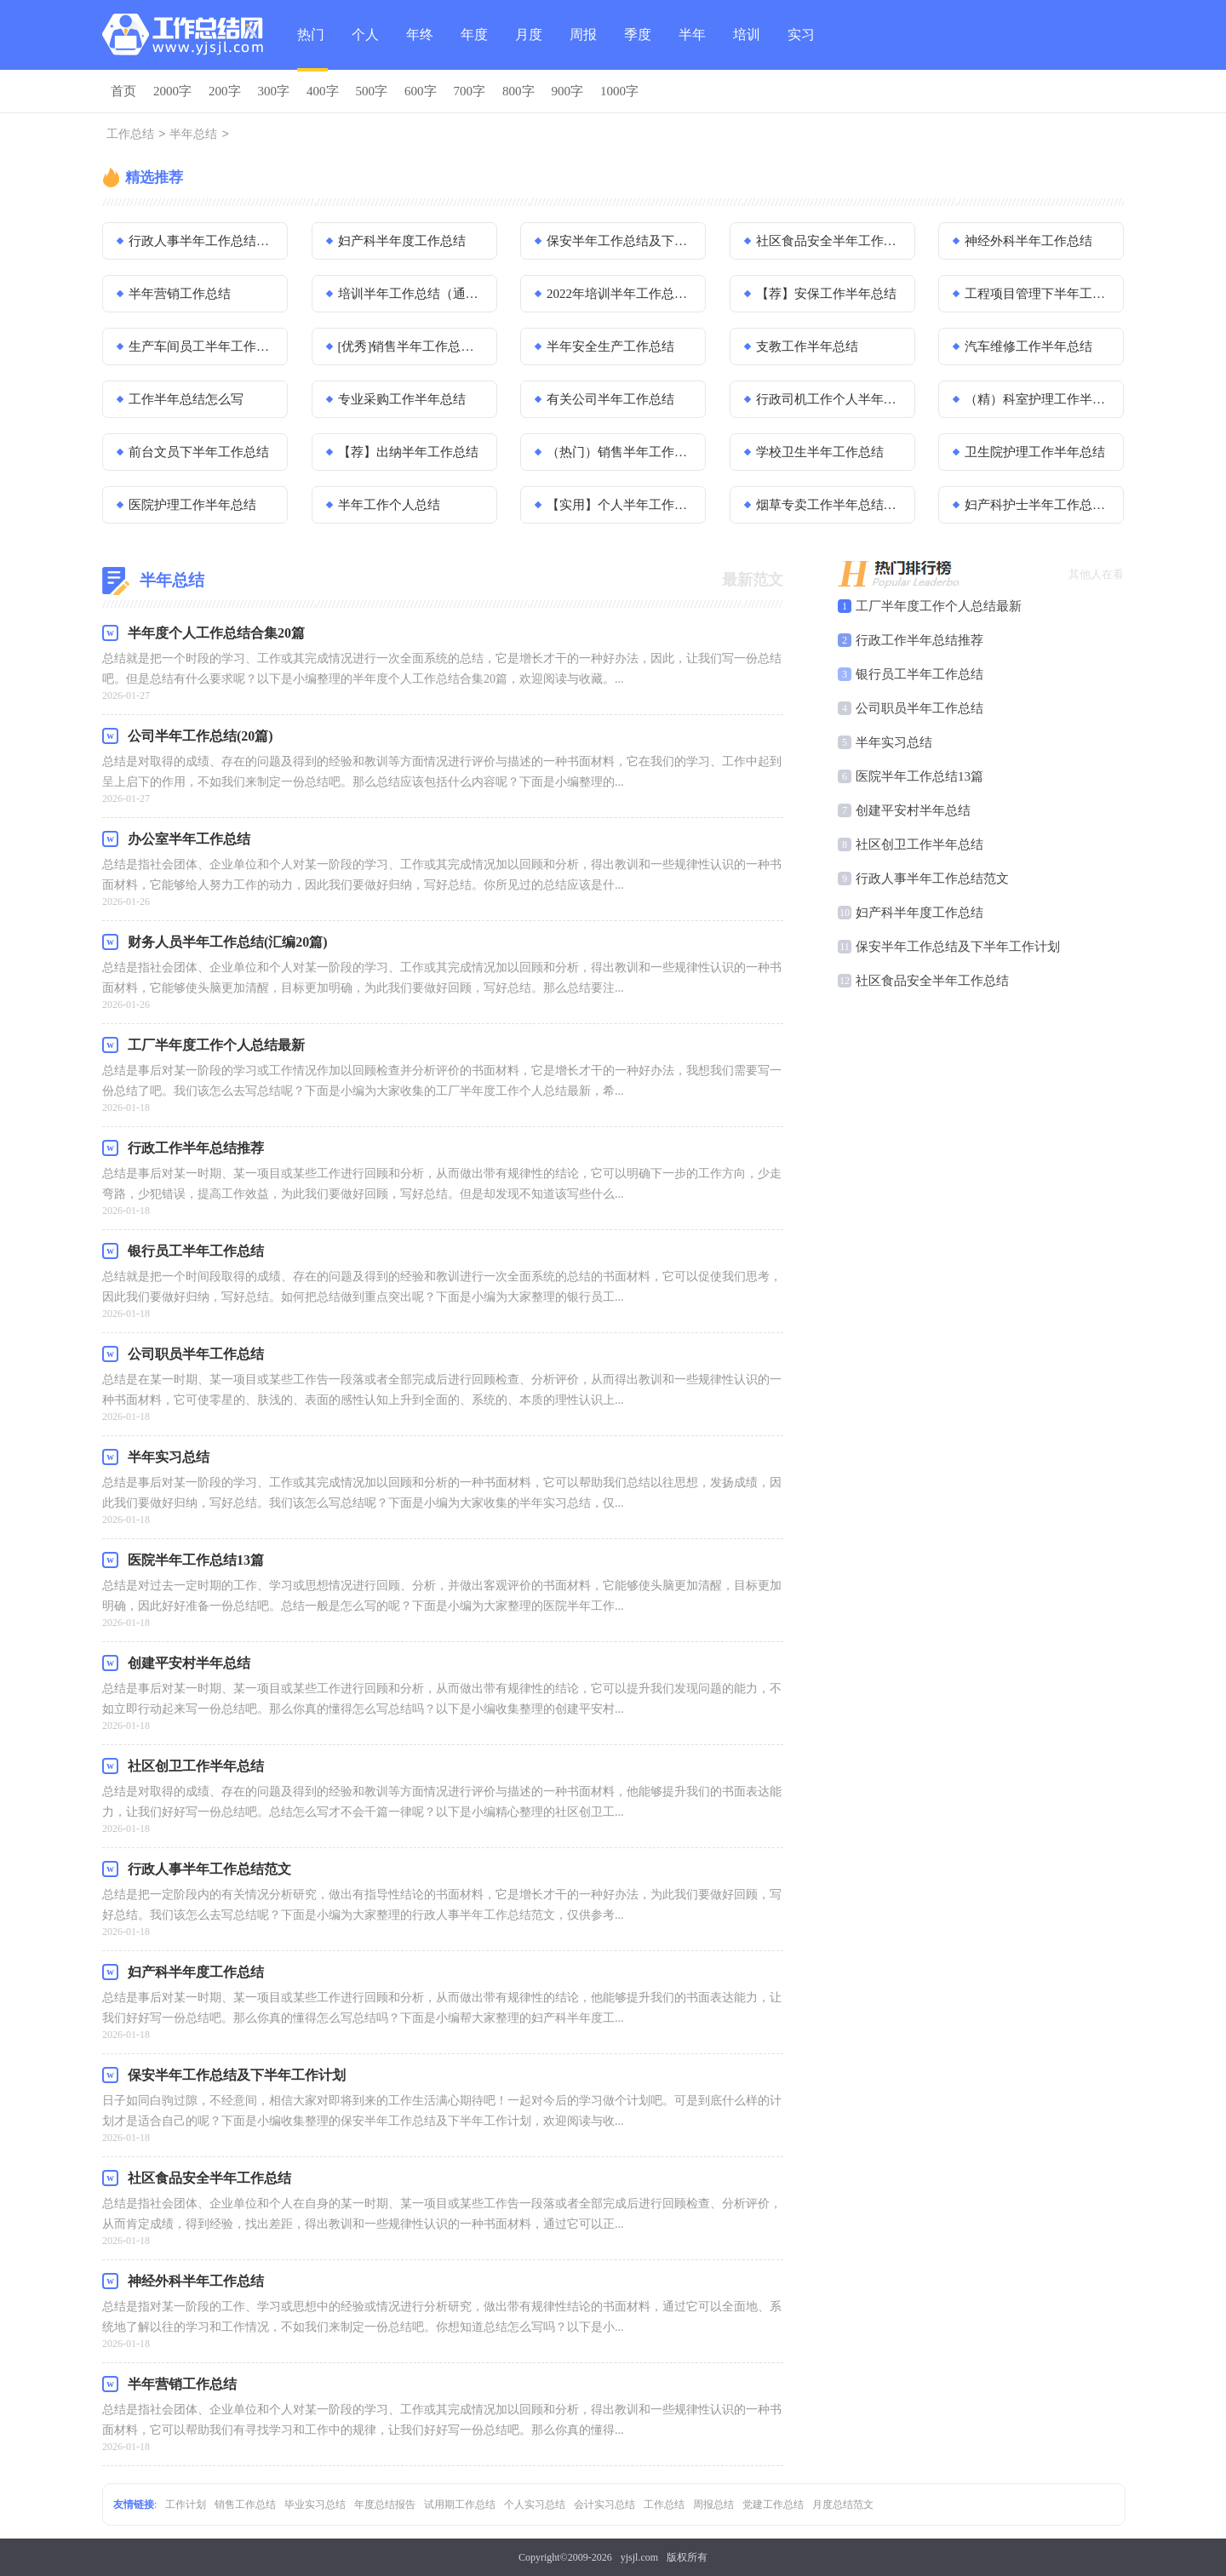  I want to click on 行政人事半年工作总结范文, so click(203, 241).